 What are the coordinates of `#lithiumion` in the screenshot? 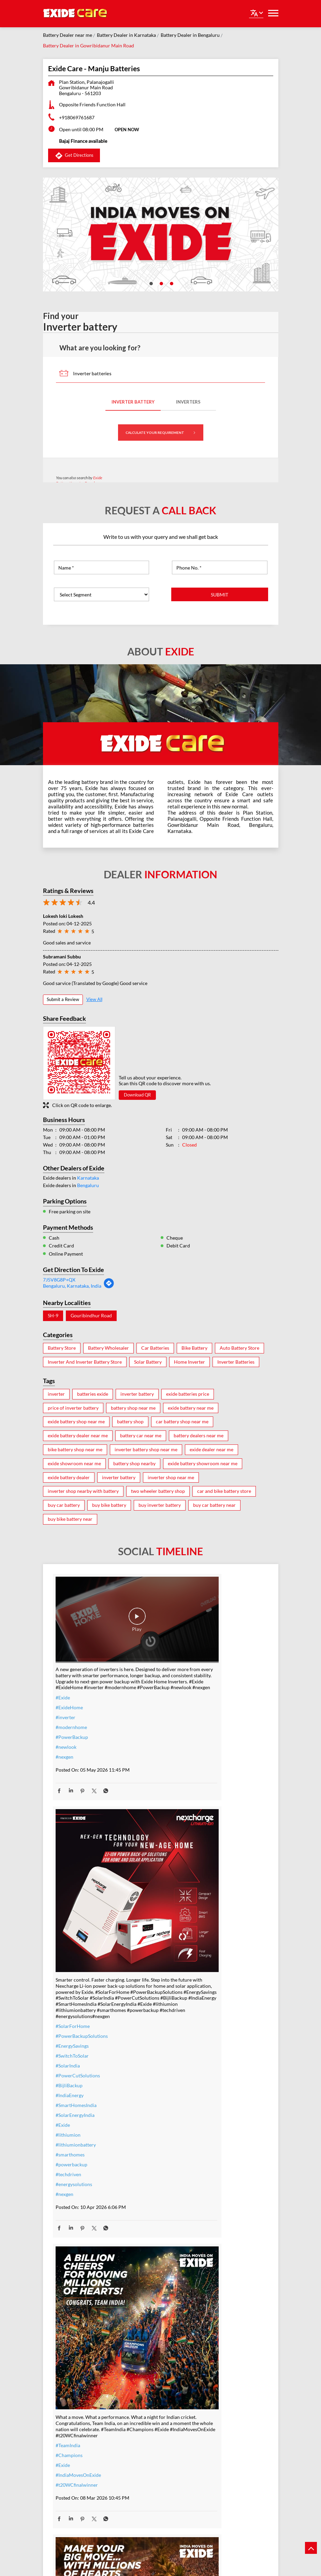 It's located at (178, 1869).